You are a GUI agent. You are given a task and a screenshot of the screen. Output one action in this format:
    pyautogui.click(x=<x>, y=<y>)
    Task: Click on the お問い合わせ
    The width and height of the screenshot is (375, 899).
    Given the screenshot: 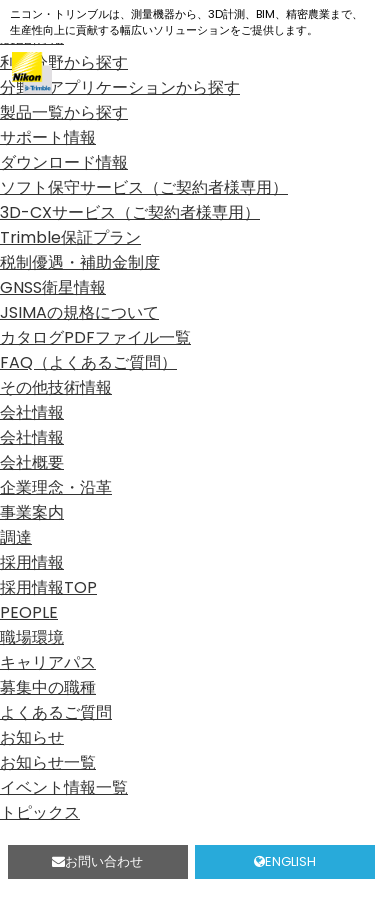 What is the action you would take?
    pyautogui.click(x=97, y=861)
    